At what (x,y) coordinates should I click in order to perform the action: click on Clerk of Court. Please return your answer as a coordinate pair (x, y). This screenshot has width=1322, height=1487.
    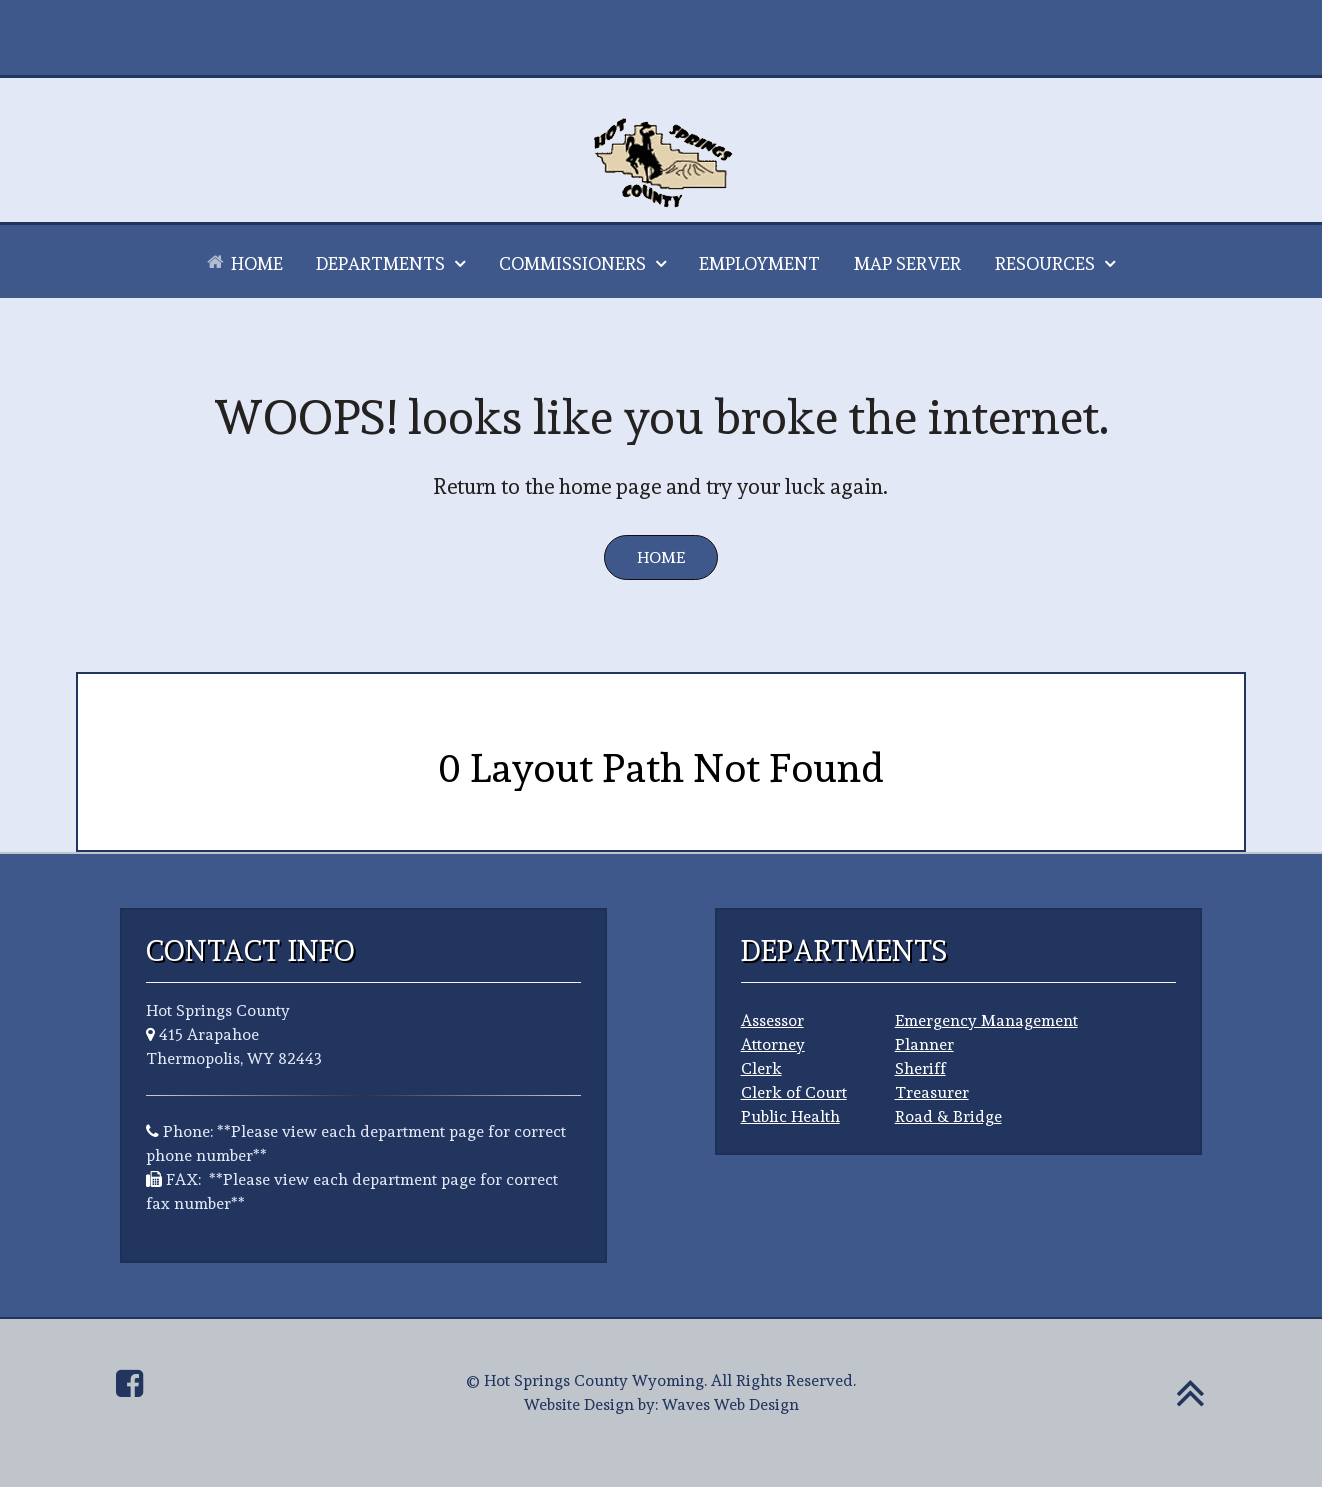
    Looking at the image, I should click on (794, 1092).